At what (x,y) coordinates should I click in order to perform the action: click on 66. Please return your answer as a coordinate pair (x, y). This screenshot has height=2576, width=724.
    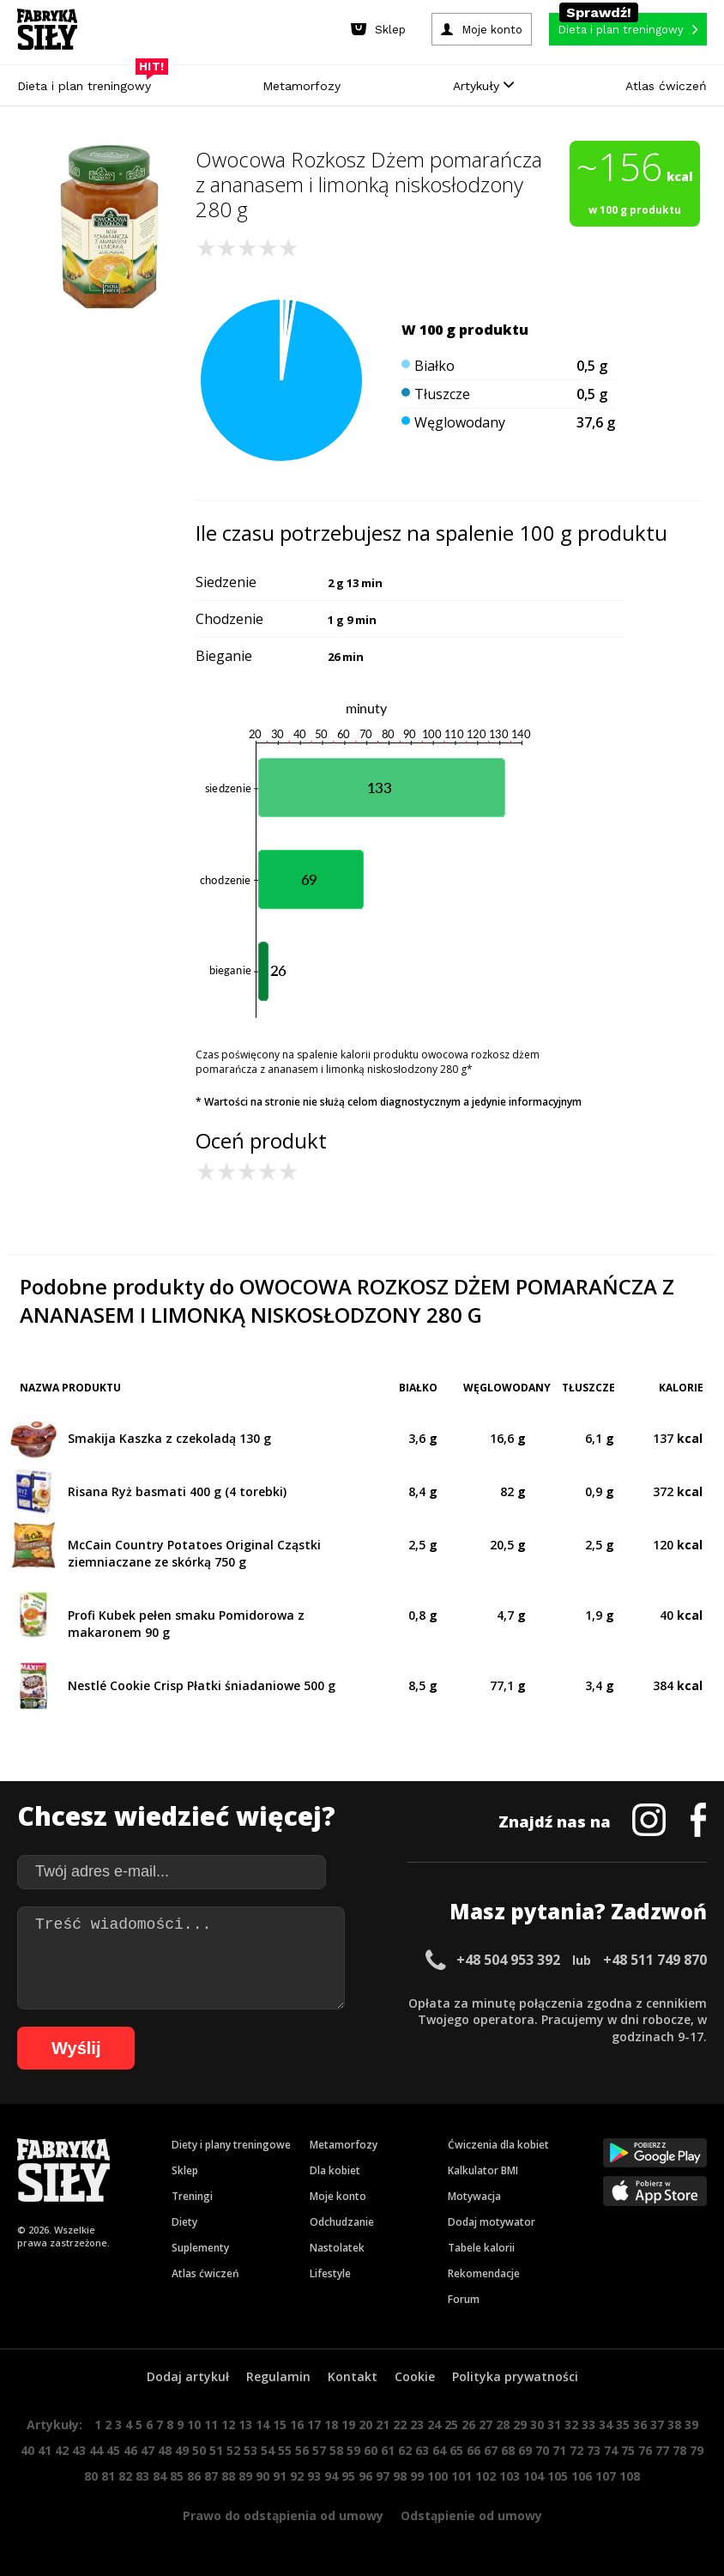
    Looking at the image, I should click on (473, 2450).